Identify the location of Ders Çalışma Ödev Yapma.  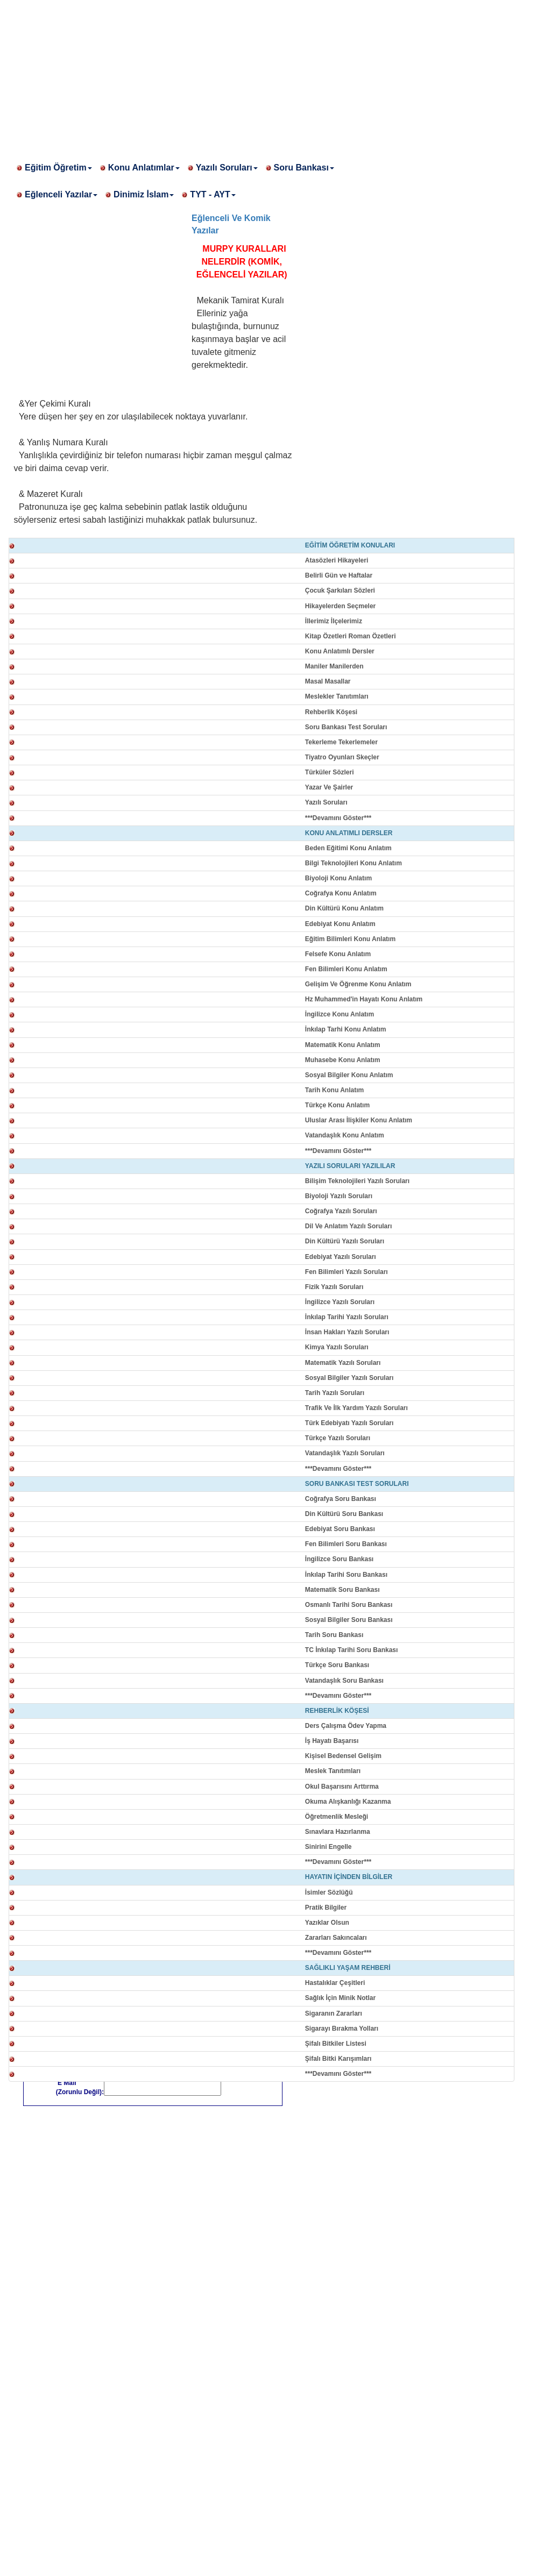
(345, 1726).